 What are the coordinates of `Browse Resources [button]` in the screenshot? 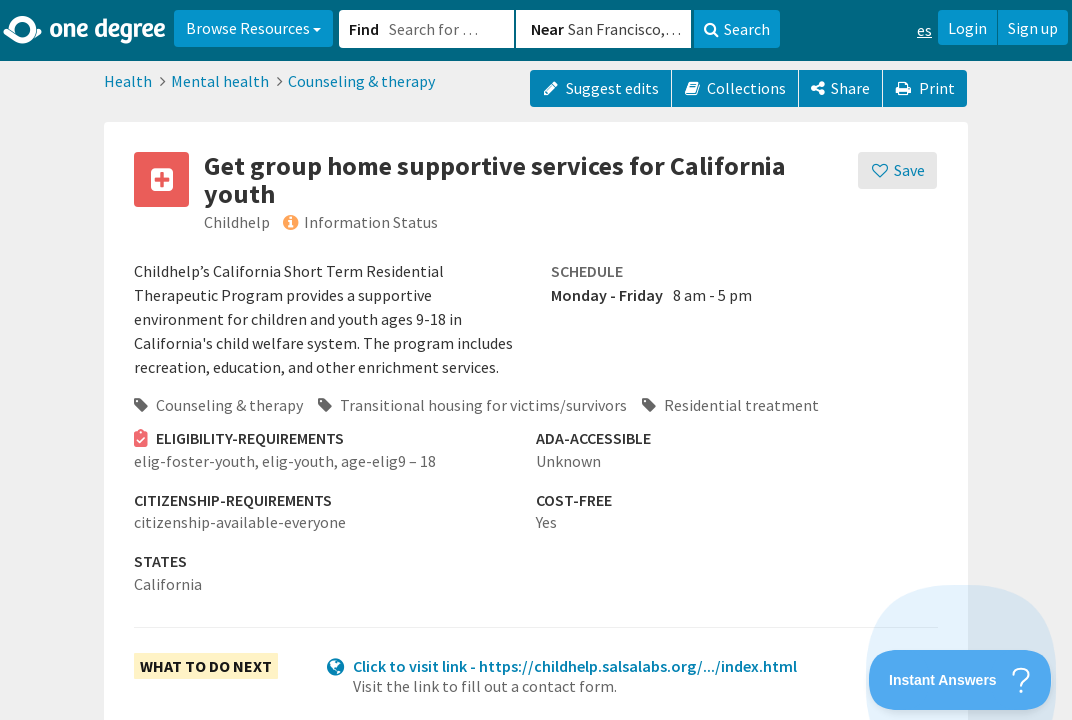 It's located at (253, 28).